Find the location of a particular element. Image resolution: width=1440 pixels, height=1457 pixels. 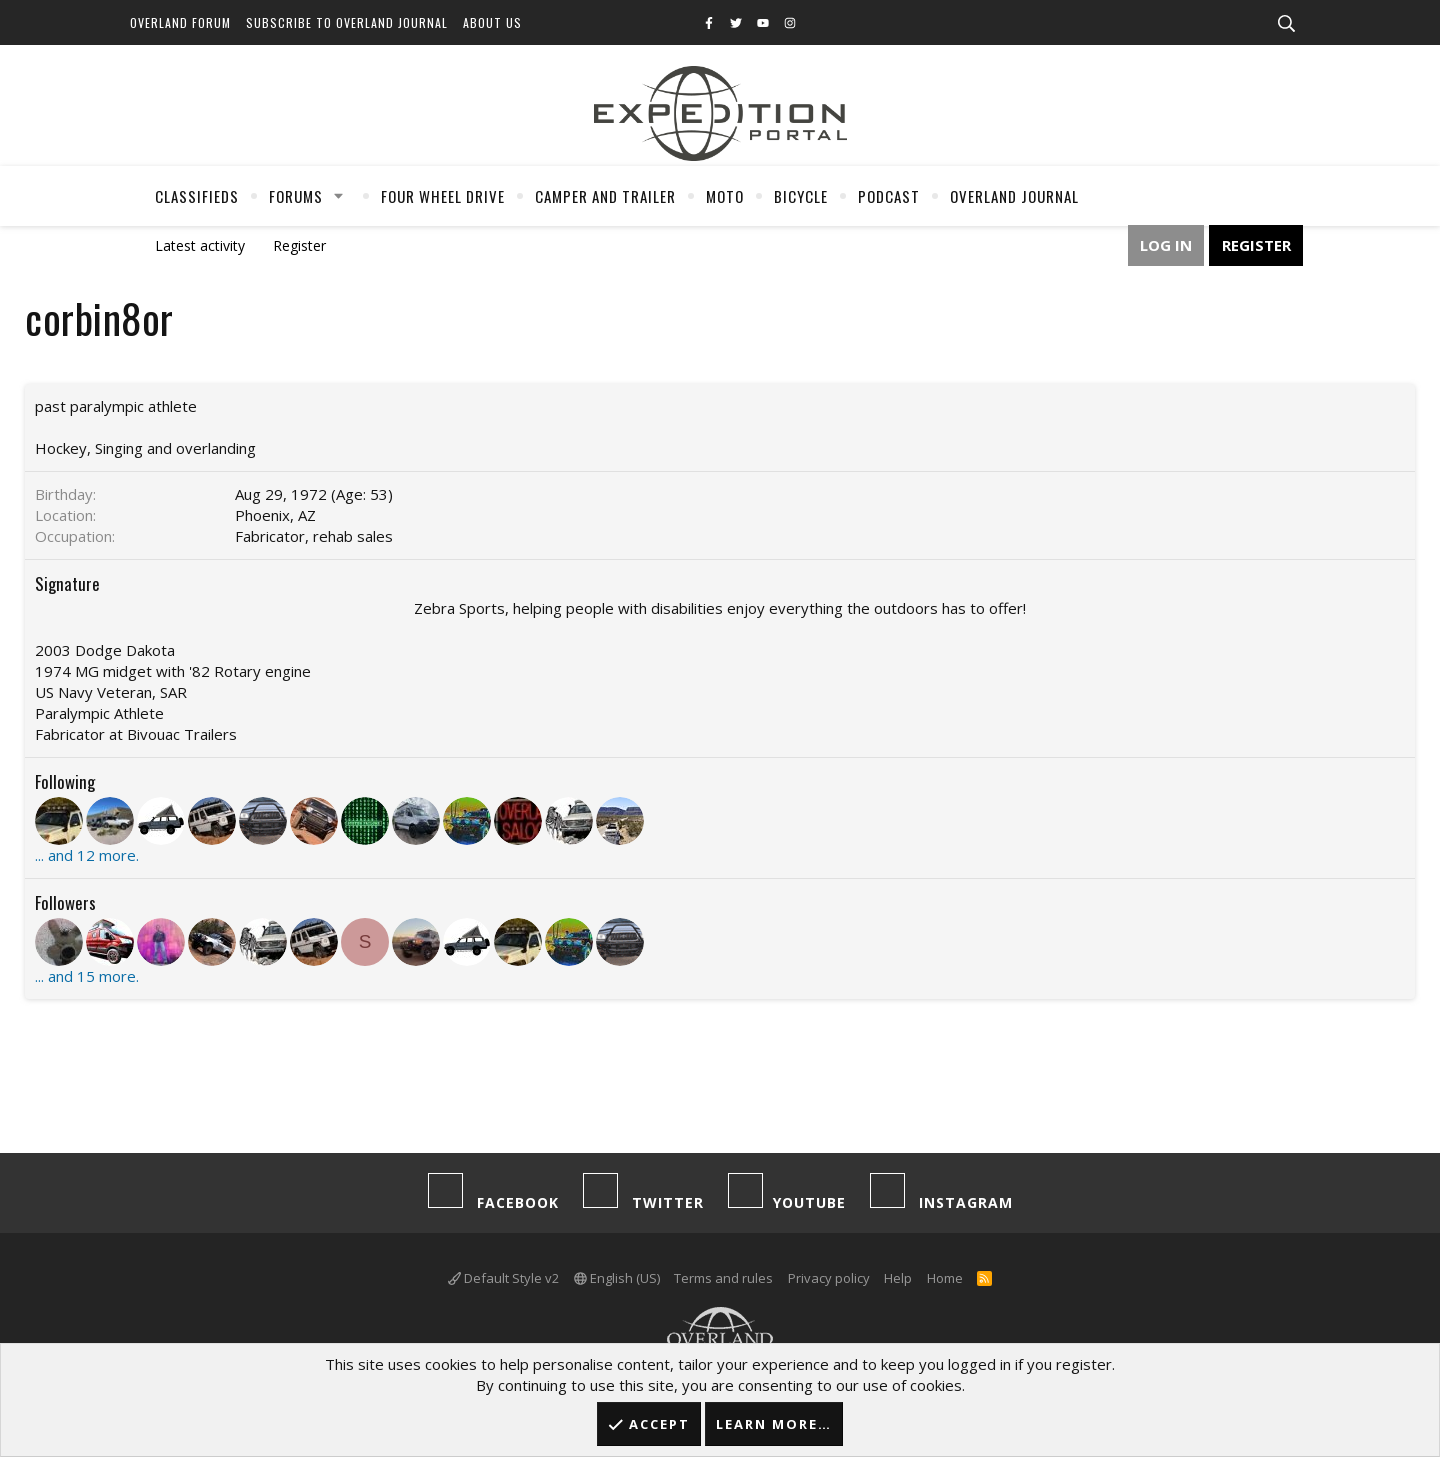

[button] is located at coordinates (339, 196).